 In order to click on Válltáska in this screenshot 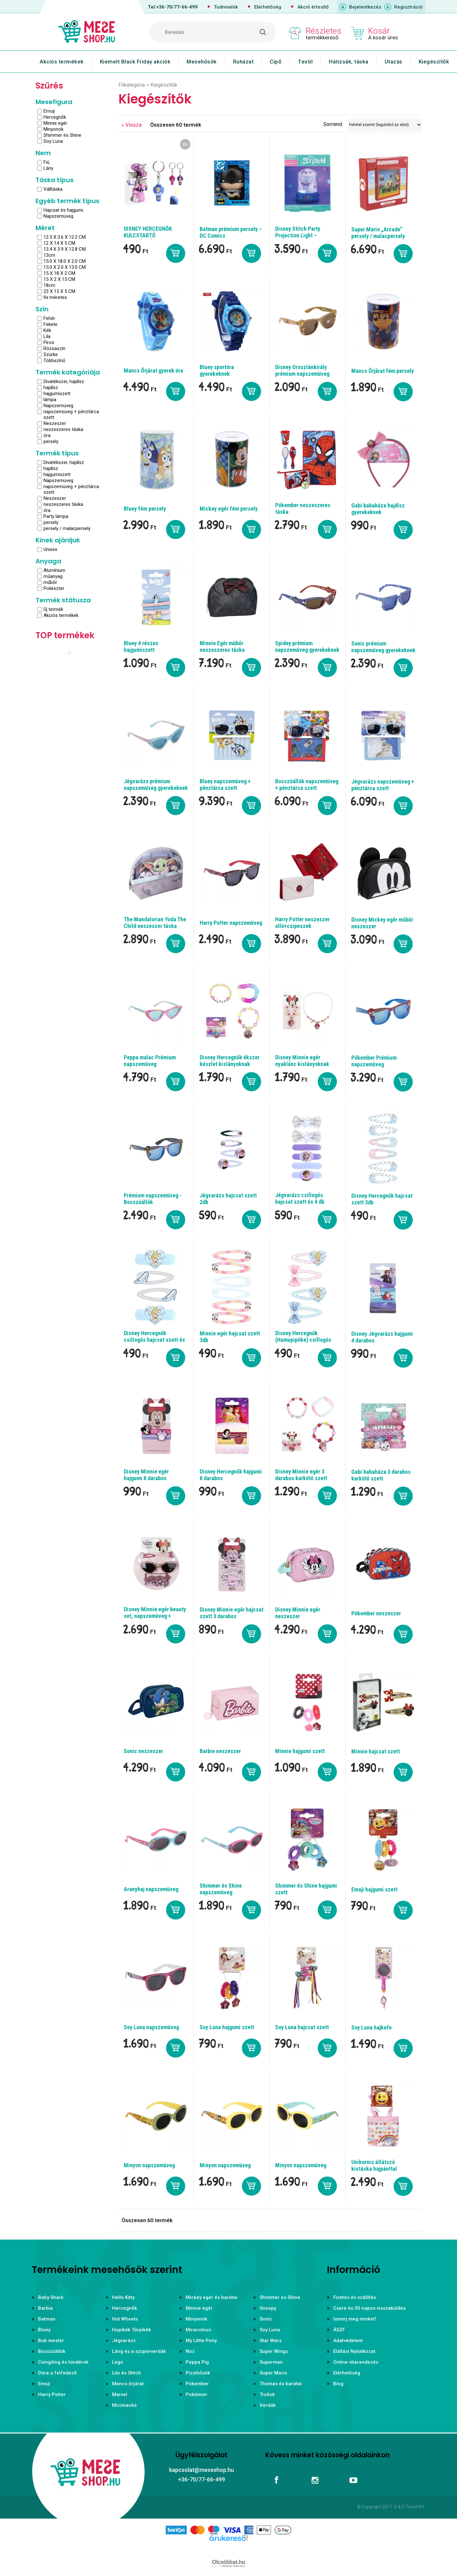, I will do `click(53, 189)`.